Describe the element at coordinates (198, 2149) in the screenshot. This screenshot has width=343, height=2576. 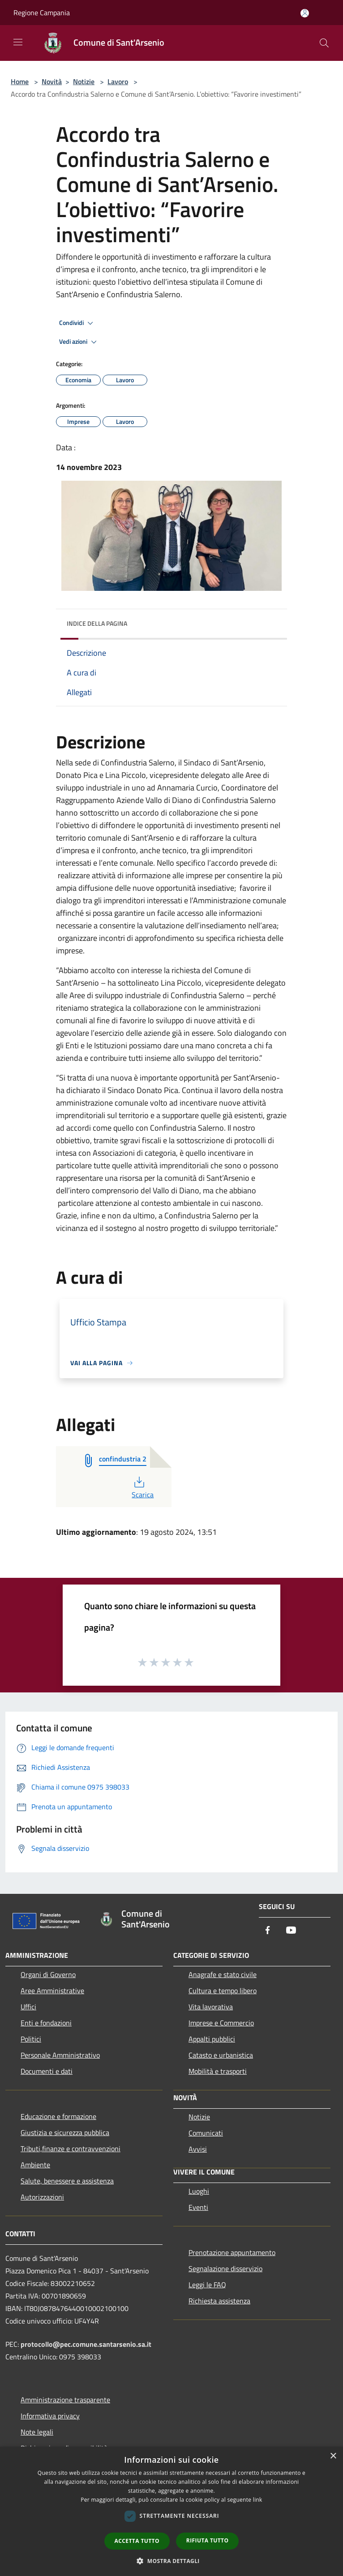
I see `Avvisi` at that location.